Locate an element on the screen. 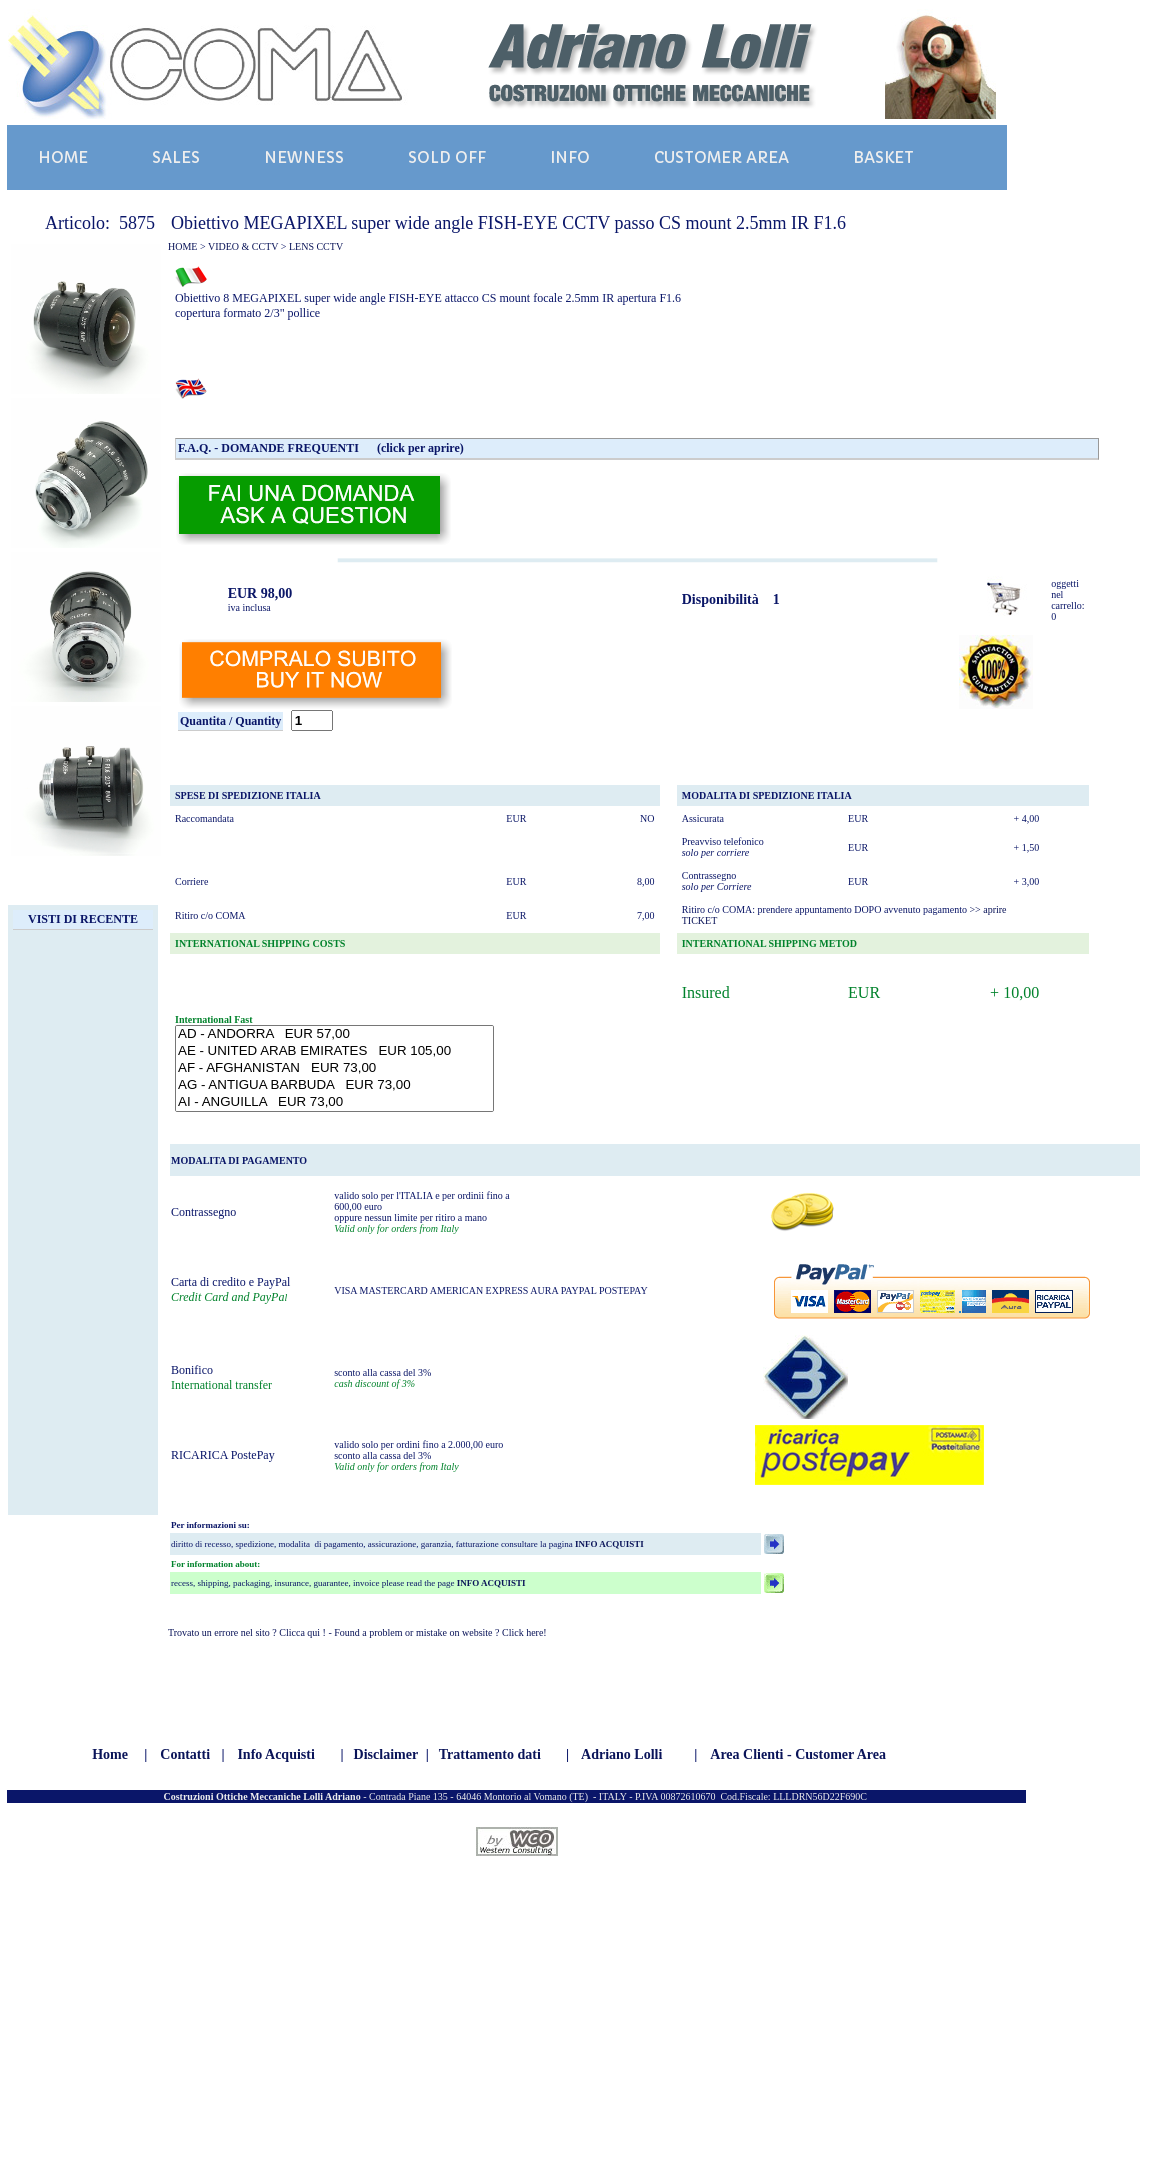  Trattamento dati is located at coordinates (490, 1754).